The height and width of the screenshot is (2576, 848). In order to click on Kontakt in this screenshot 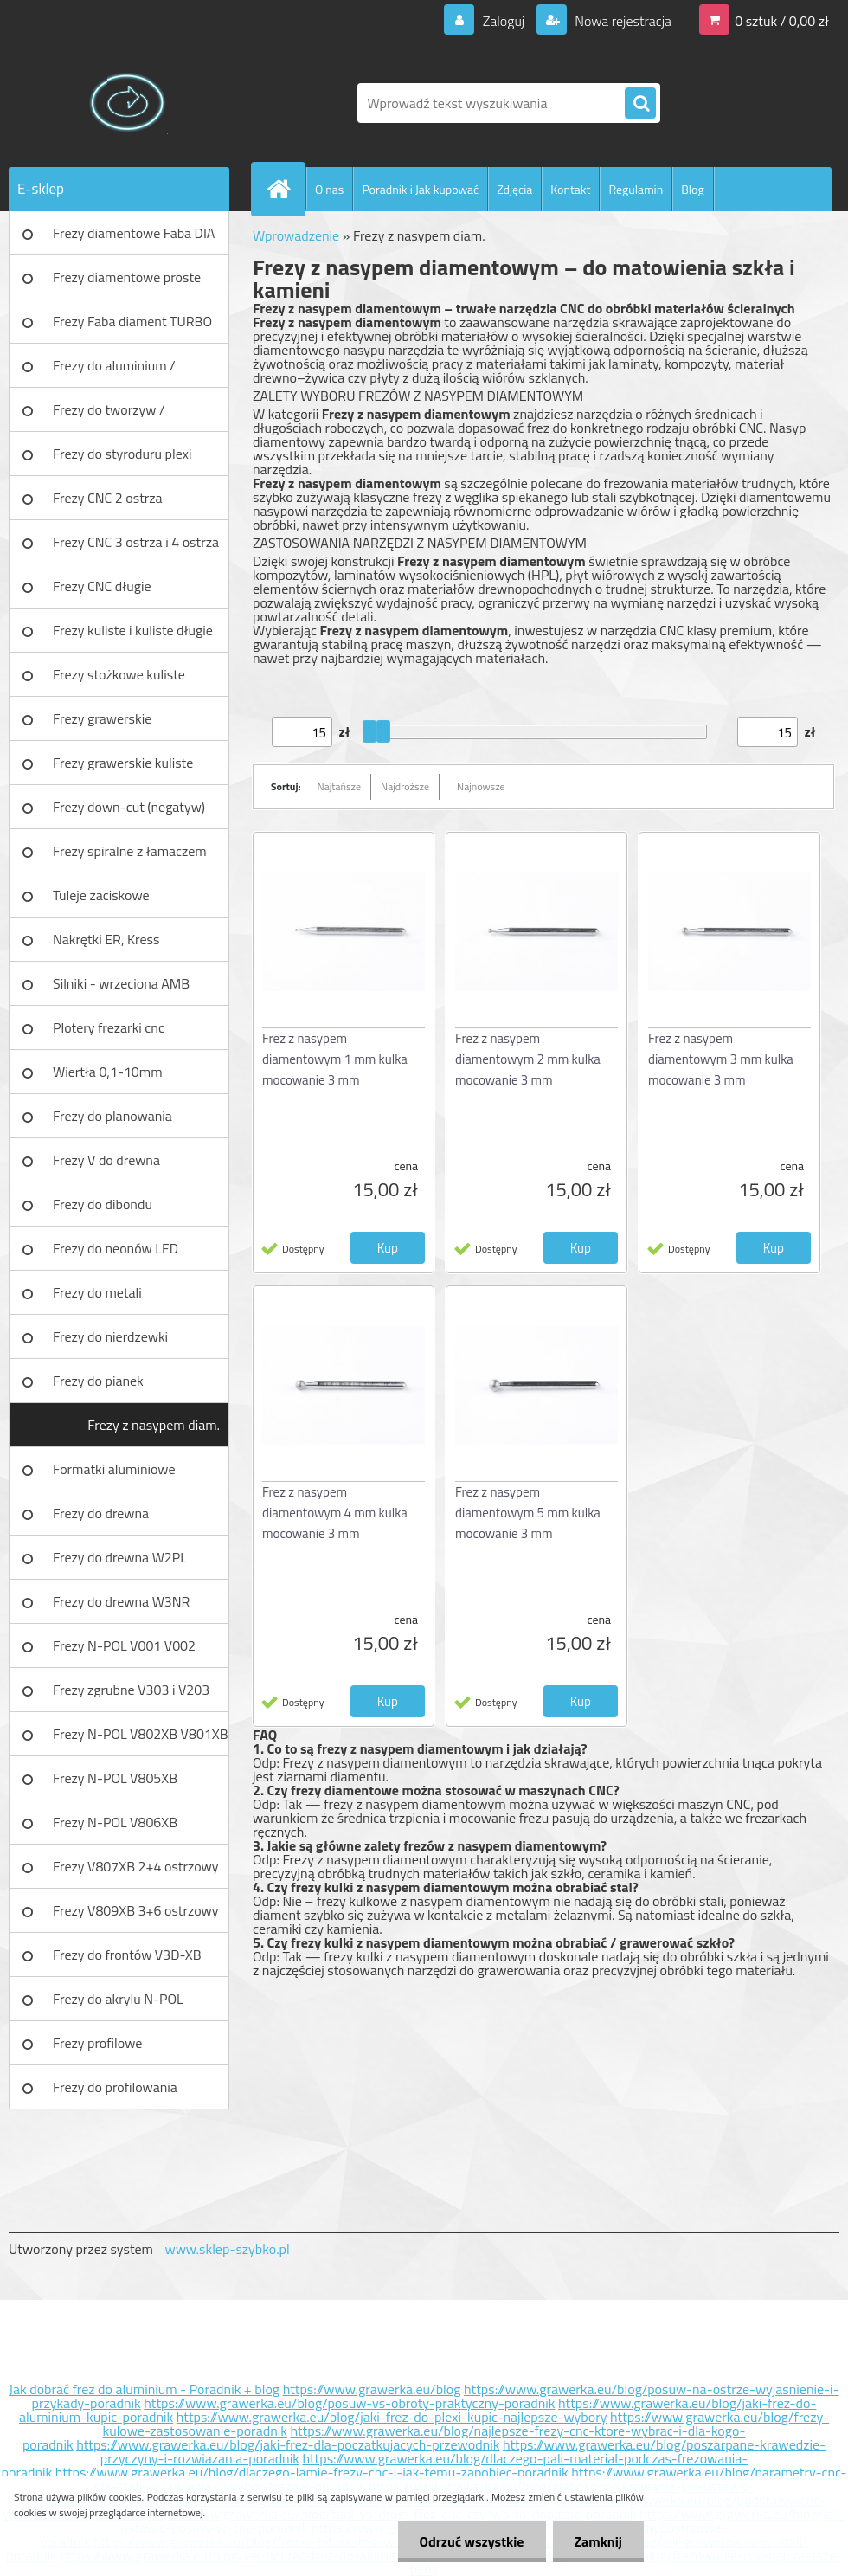, I will do `click(570, 189)`.